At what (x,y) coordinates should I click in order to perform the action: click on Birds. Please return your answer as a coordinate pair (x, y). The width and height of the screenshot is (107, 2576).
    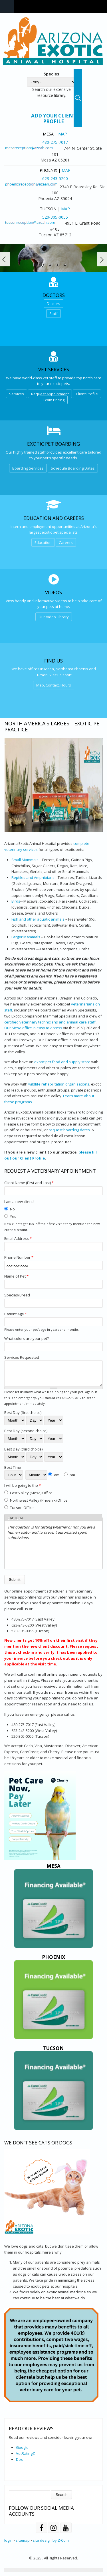
    Looking at the image, I should click on (15, 901).